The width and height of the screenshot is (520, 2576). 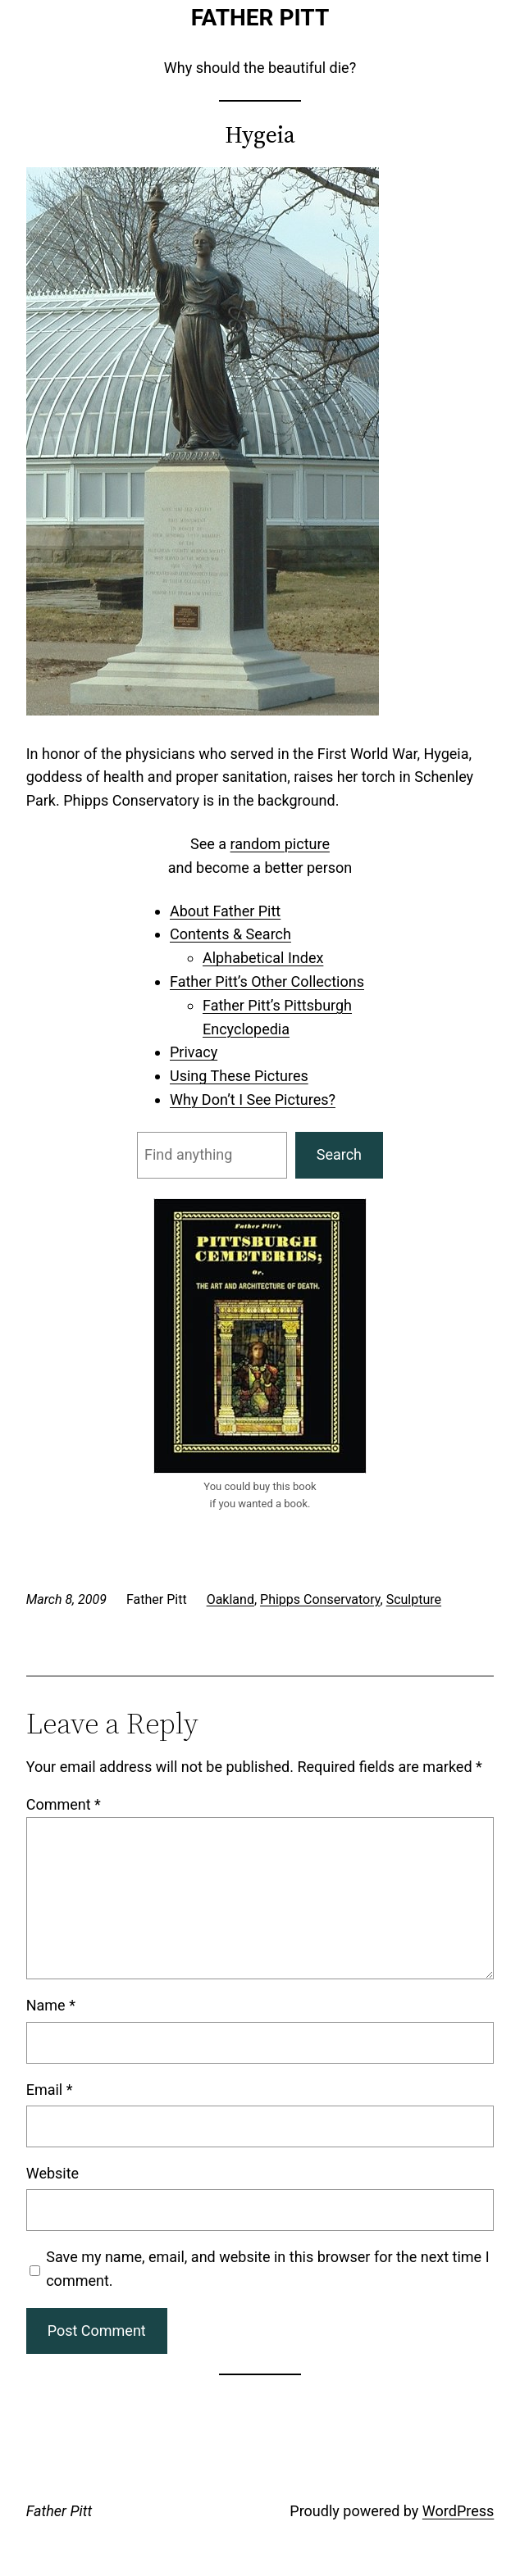 What do you see at coordinates (260, 17) in the screenshot?
I see `Father Pitt` at bounding box center [260, 17].